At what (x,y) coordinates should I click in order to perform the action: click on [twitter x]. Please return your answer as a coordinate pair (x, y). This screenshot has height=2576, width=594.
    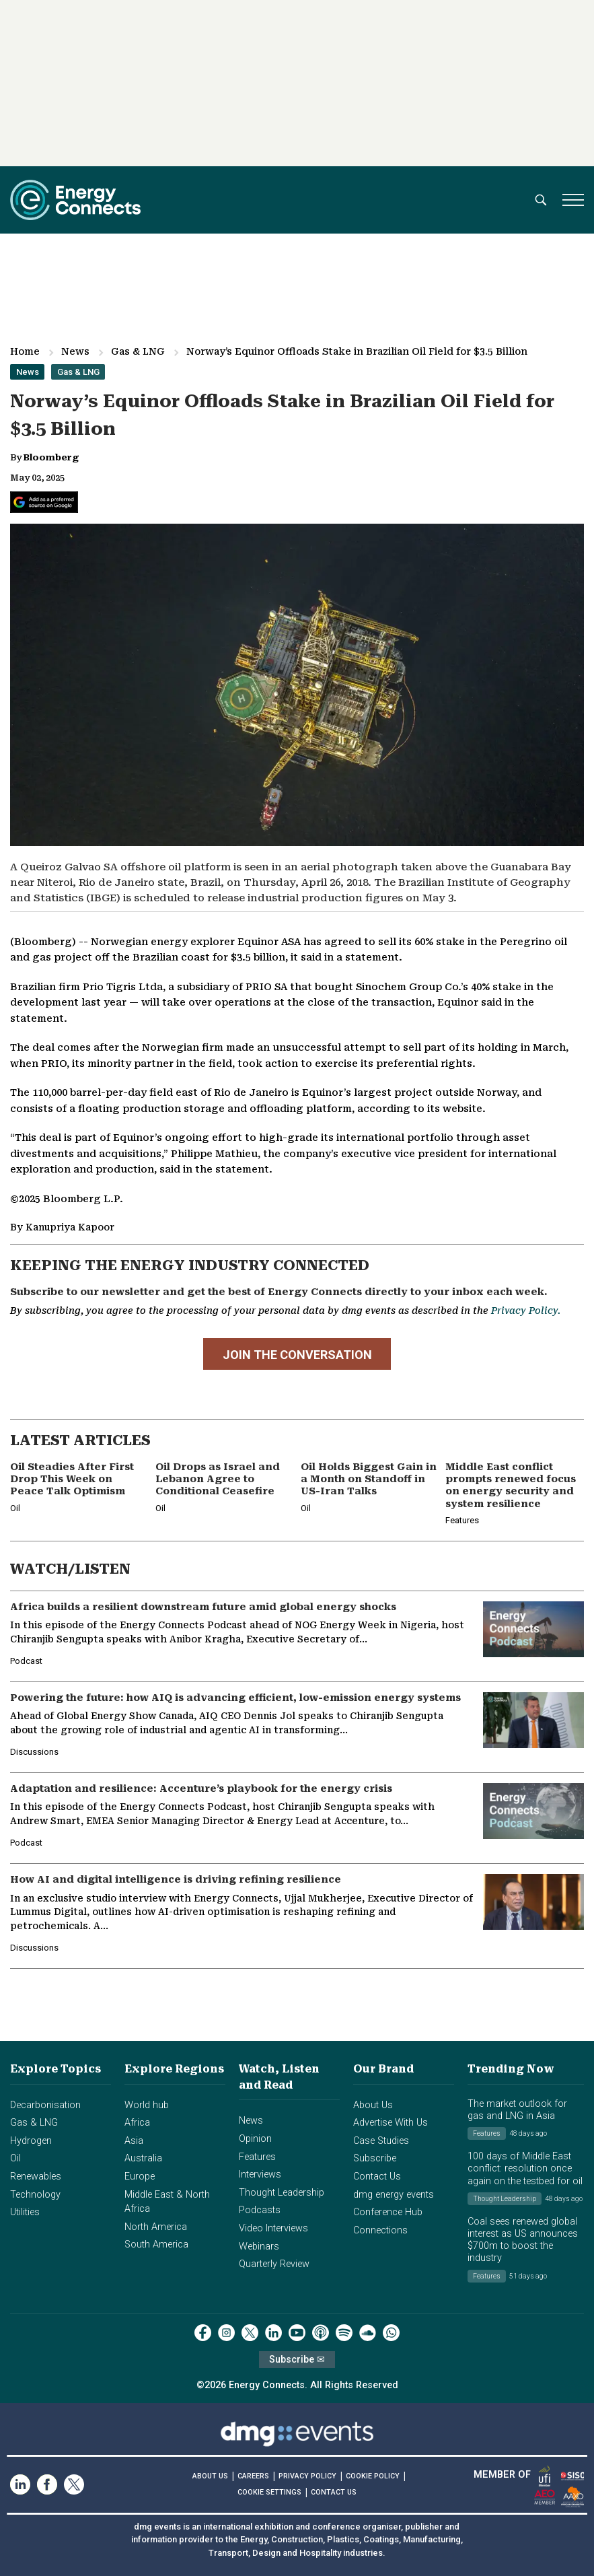
    Looking at the image, I should click on (250, 2332).